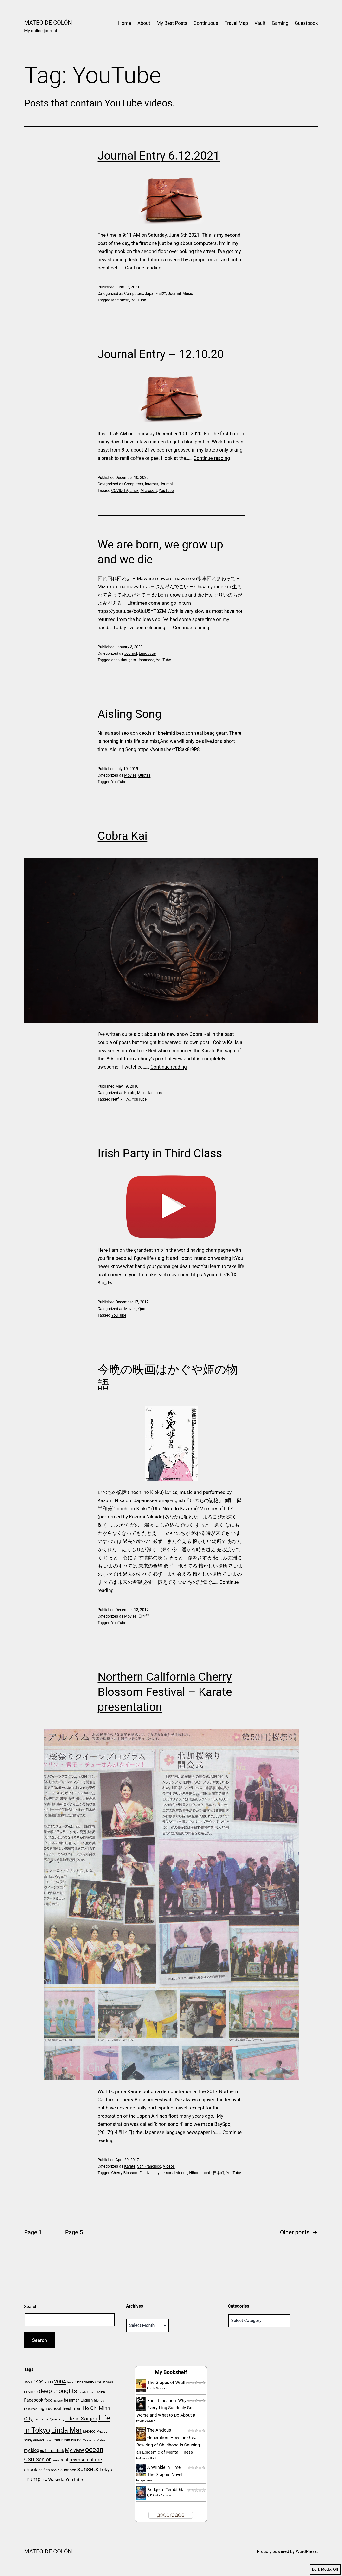  I want to click on San Francisco, so click(149, 2166).